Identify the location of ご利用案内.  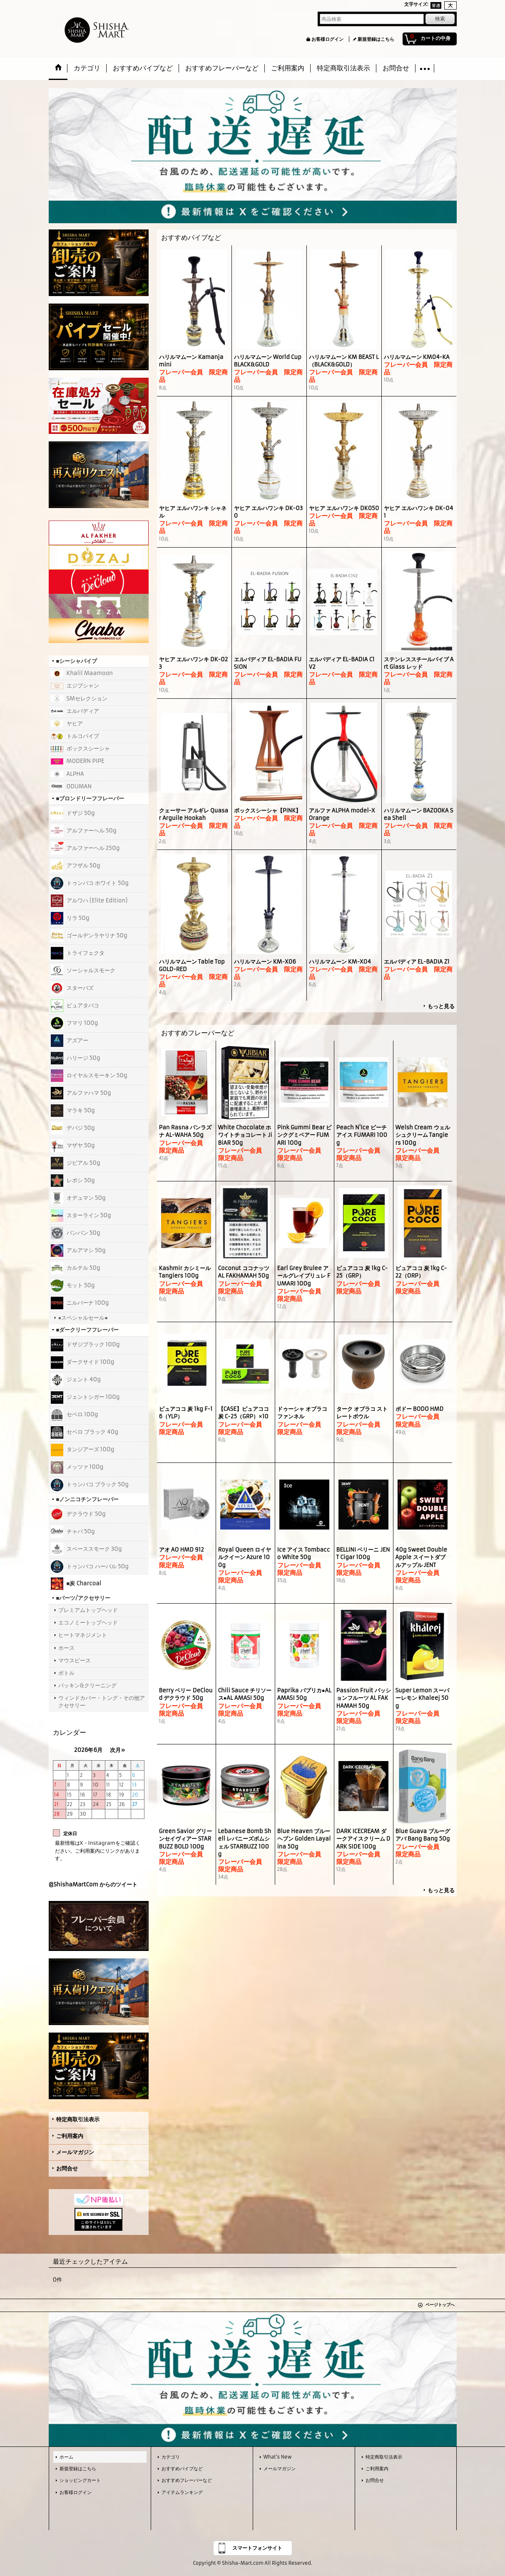
(69, 2136).